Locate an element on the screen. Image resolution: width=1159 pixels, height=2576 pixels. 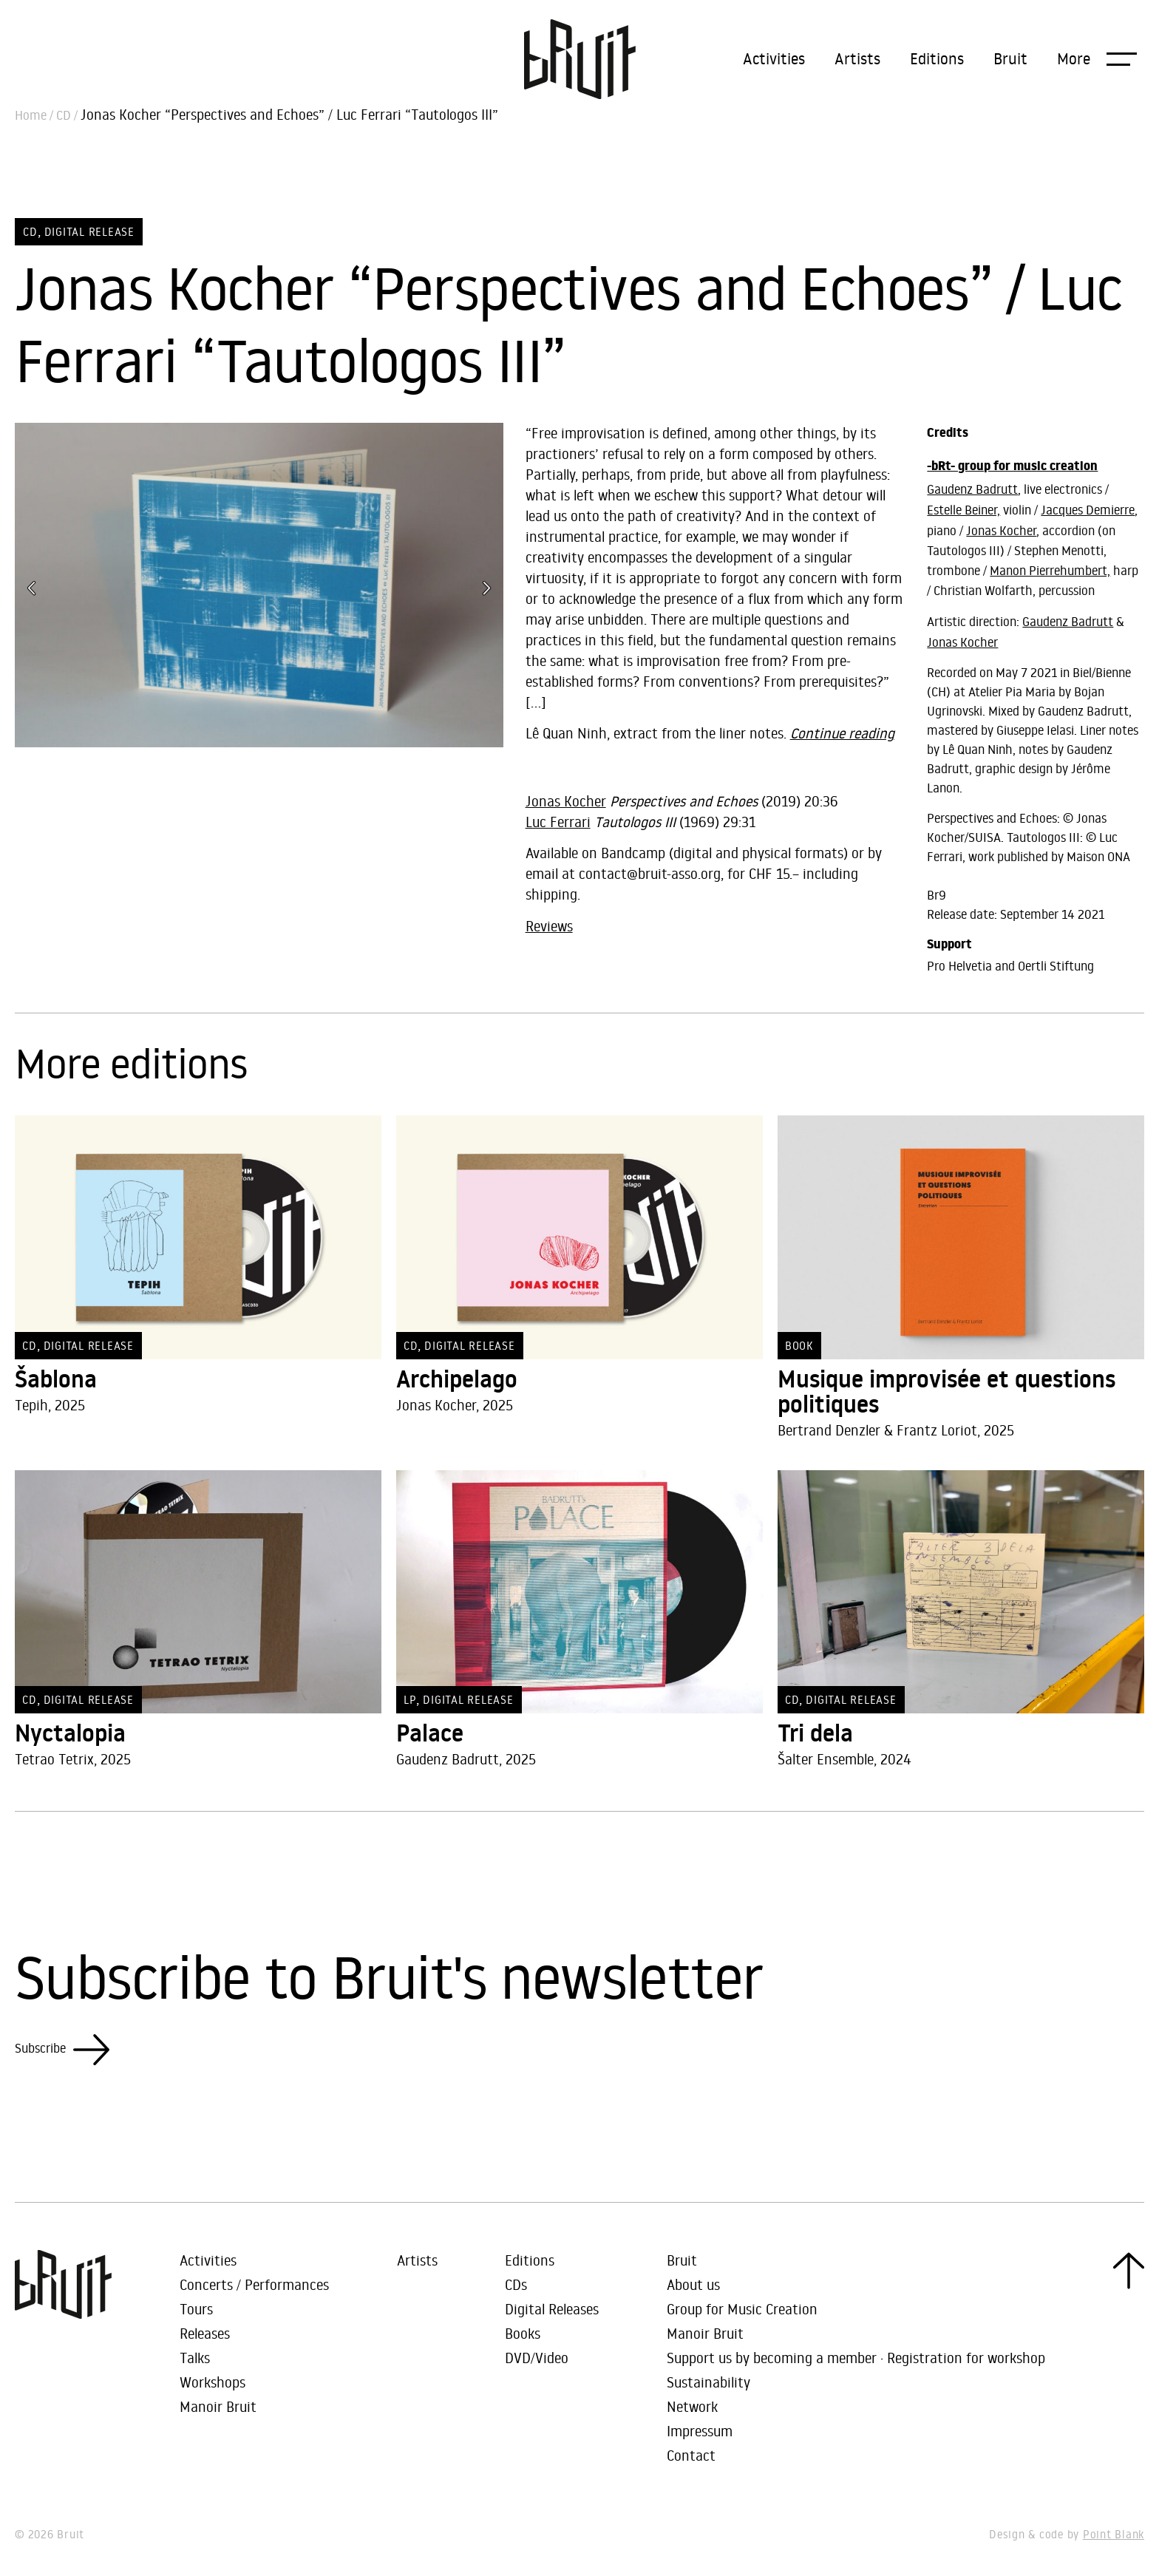
Palace is located at coordinates (429, 1733).